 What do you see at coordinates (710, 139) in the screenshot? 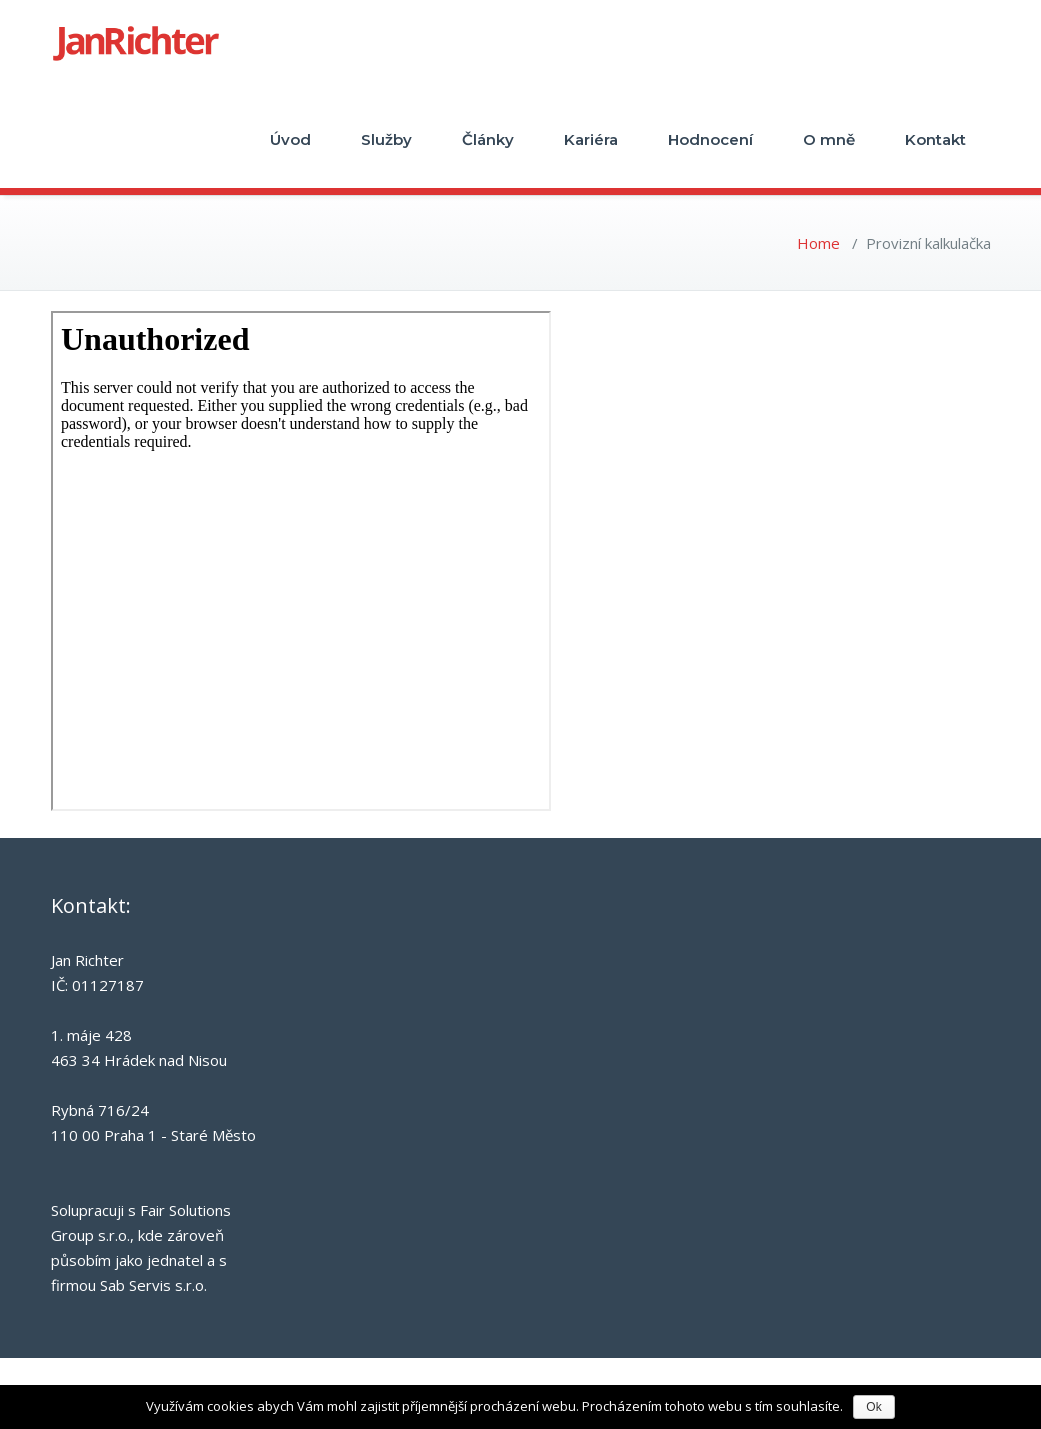
I see `Hodnocení` at bounding box center [710, 139].